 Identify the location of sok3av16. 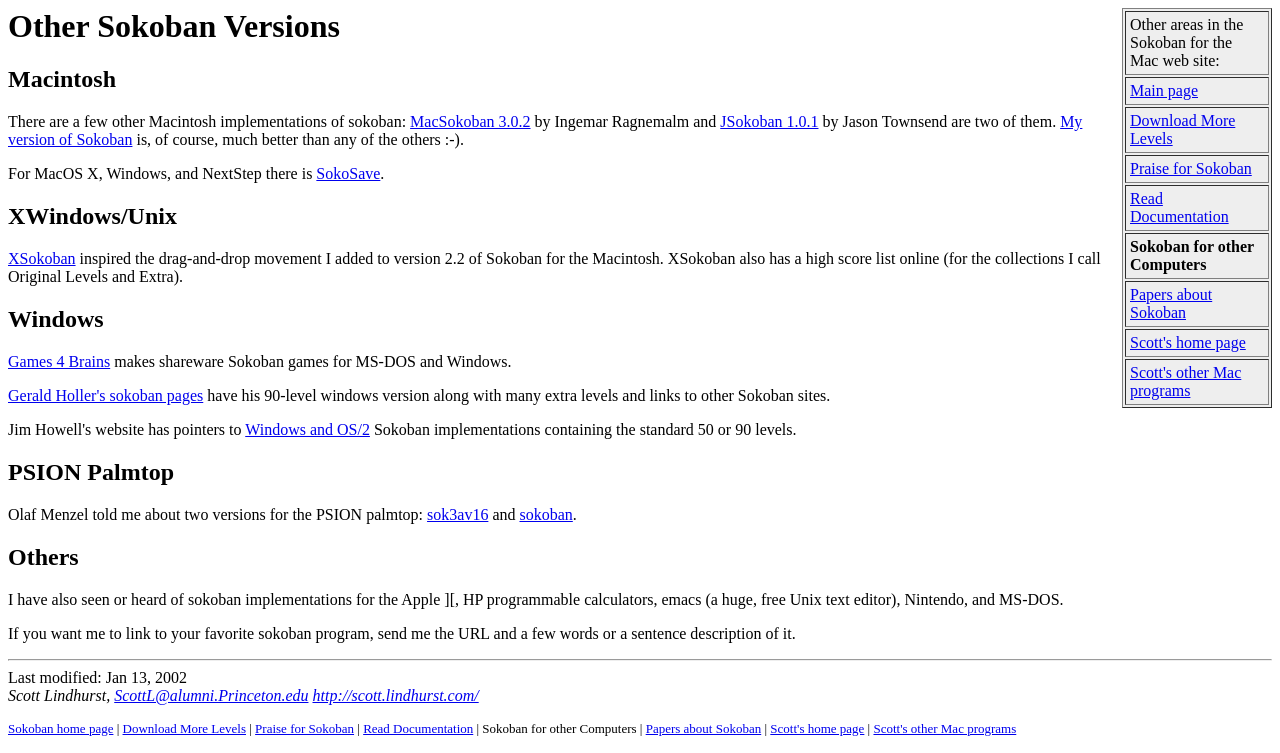
(457, 514).